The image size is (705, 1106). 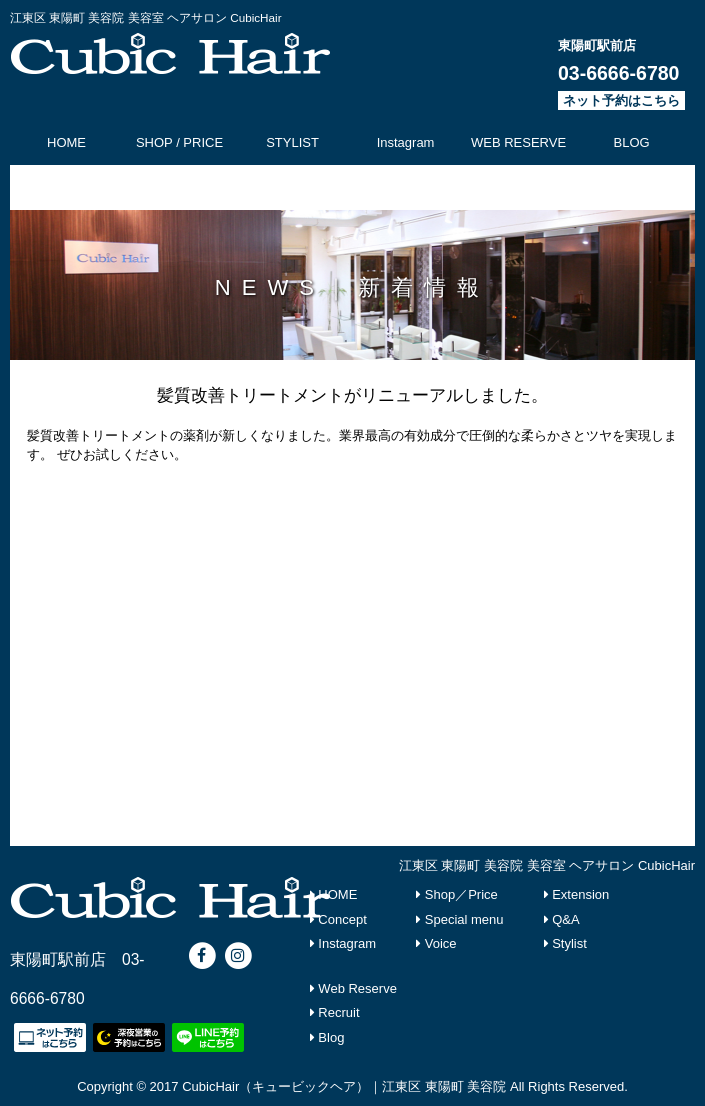 What do you see at coordinates (621, 100) in the screenshot?
I see `ネット予約はこちら` at bounding box center [621, 100].